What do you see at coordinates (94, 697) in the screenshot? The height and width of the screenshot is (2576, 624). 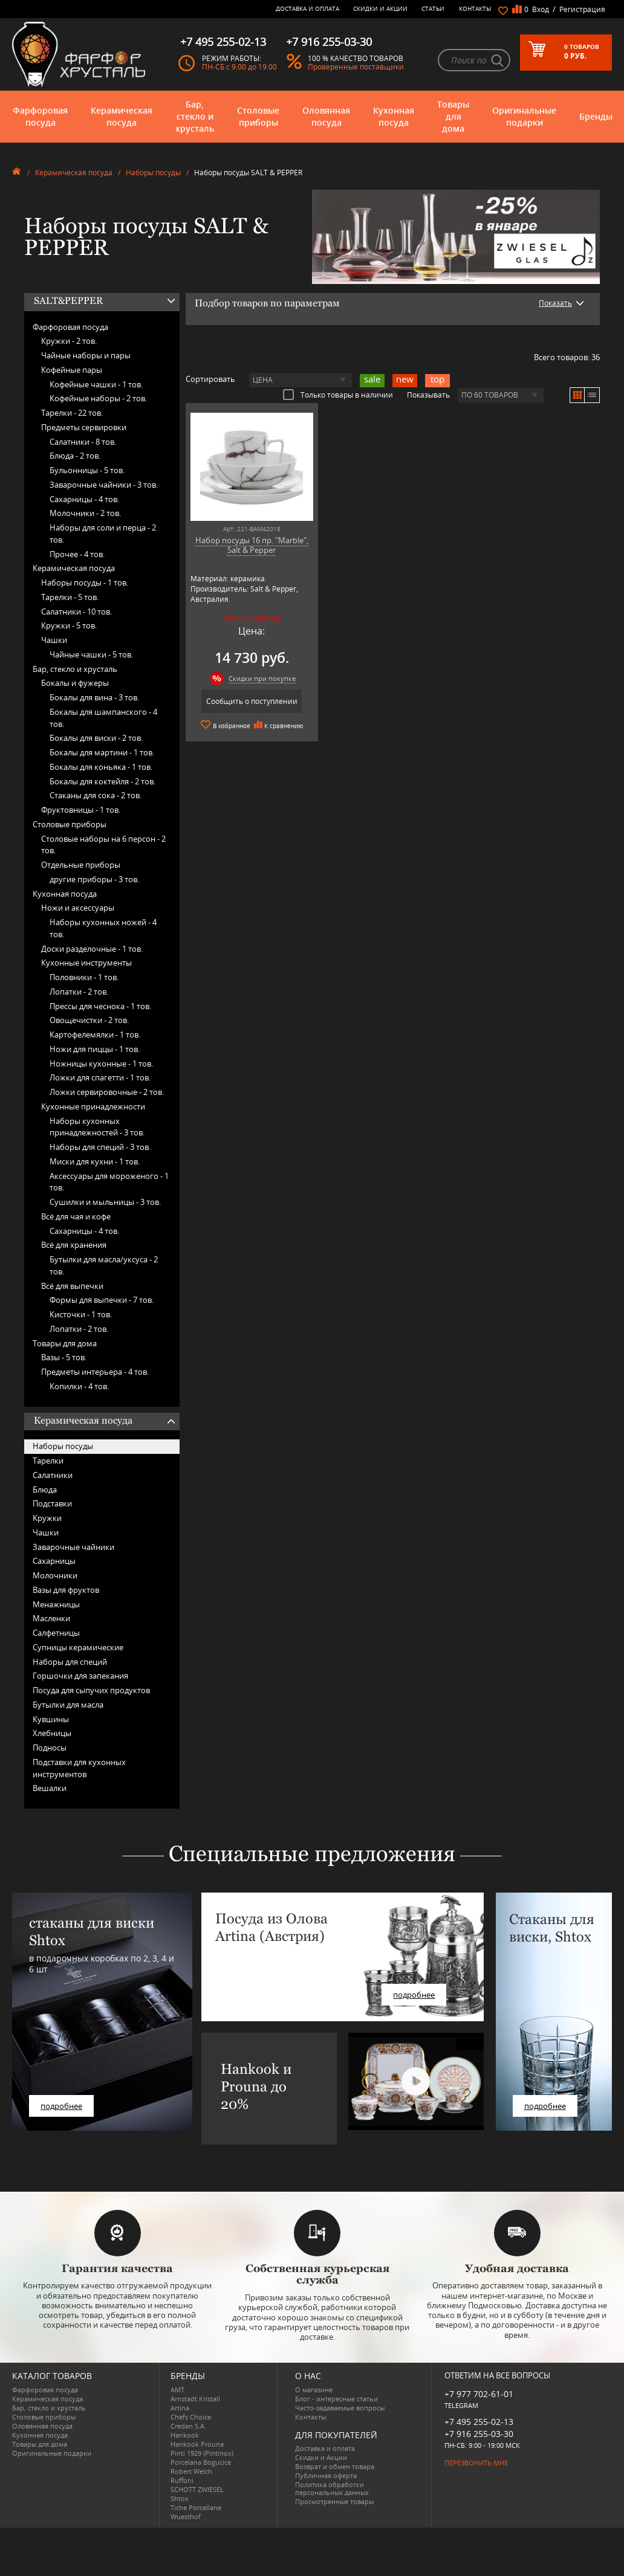 I see `Бокалы для вина -` at bounding box center [94, 697].